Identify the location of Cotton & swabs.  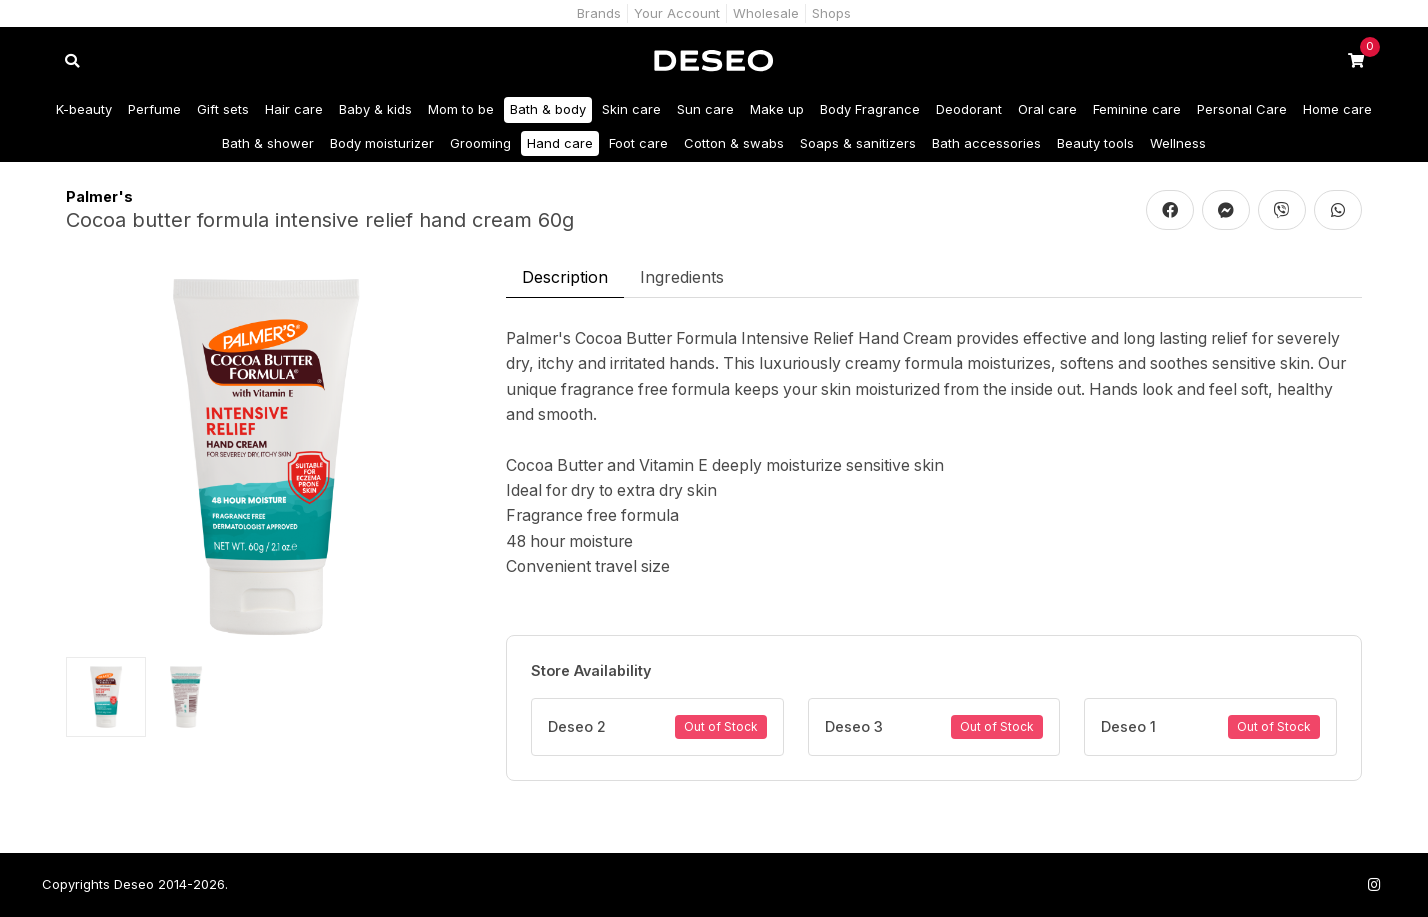
(734, 143).